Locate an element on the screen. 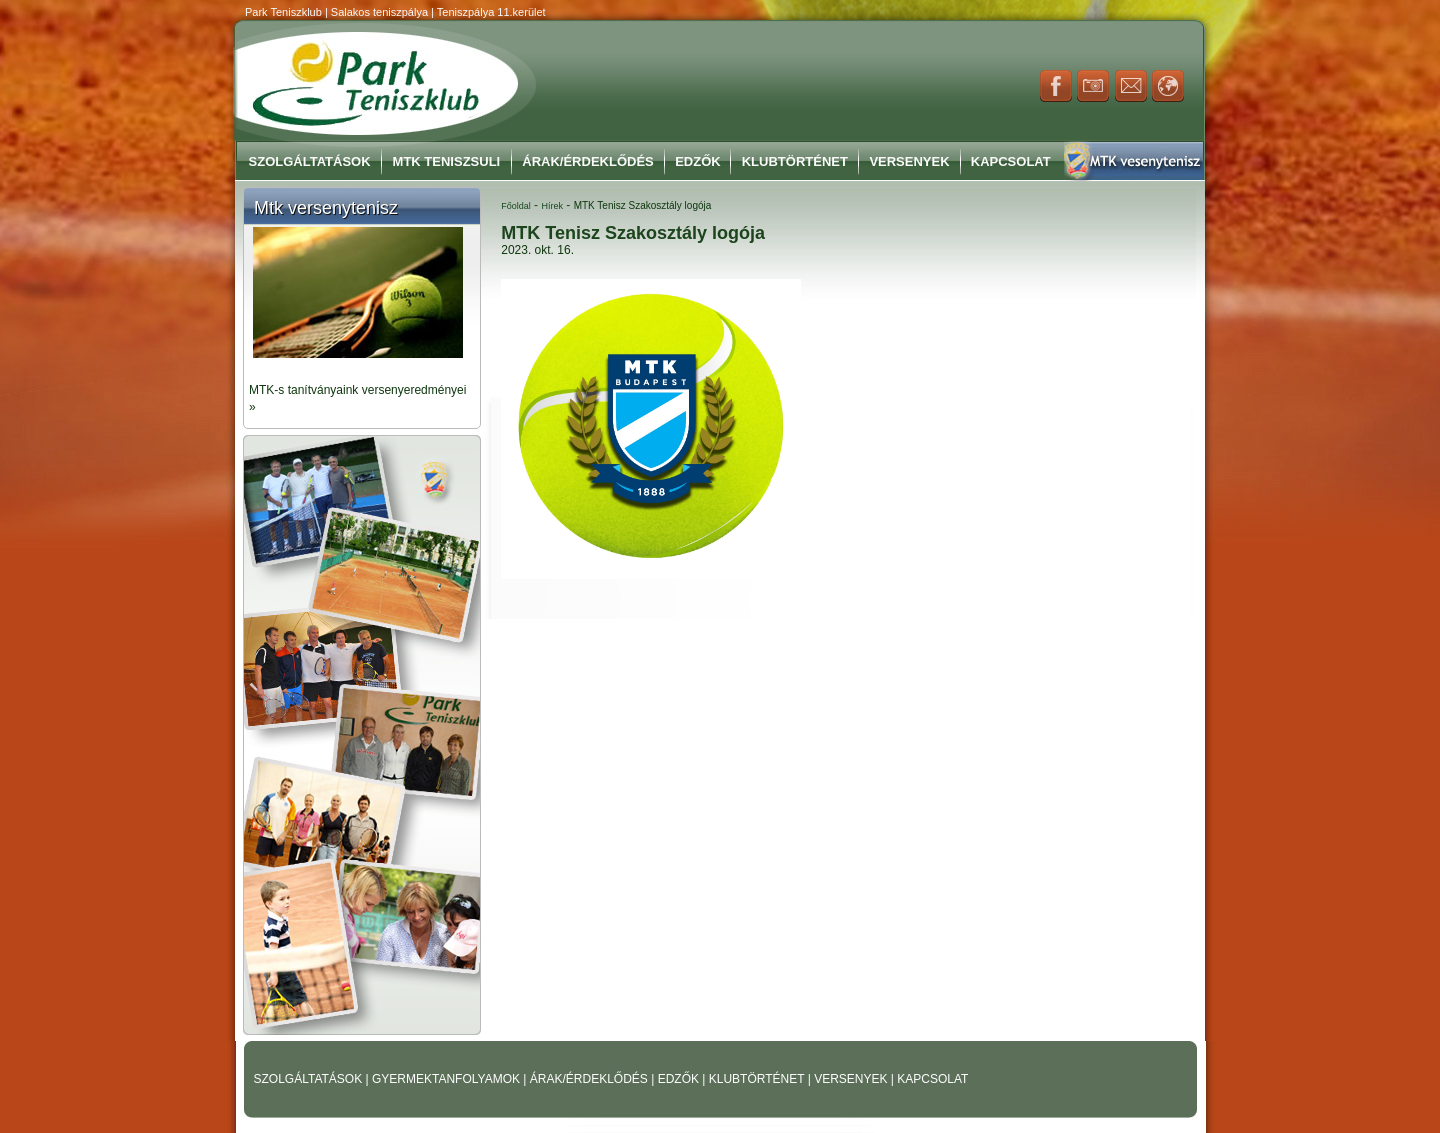 Image resolution: width=1440 pixels, height=1133 pixels. Hírek is located at coordinates (552, 206).